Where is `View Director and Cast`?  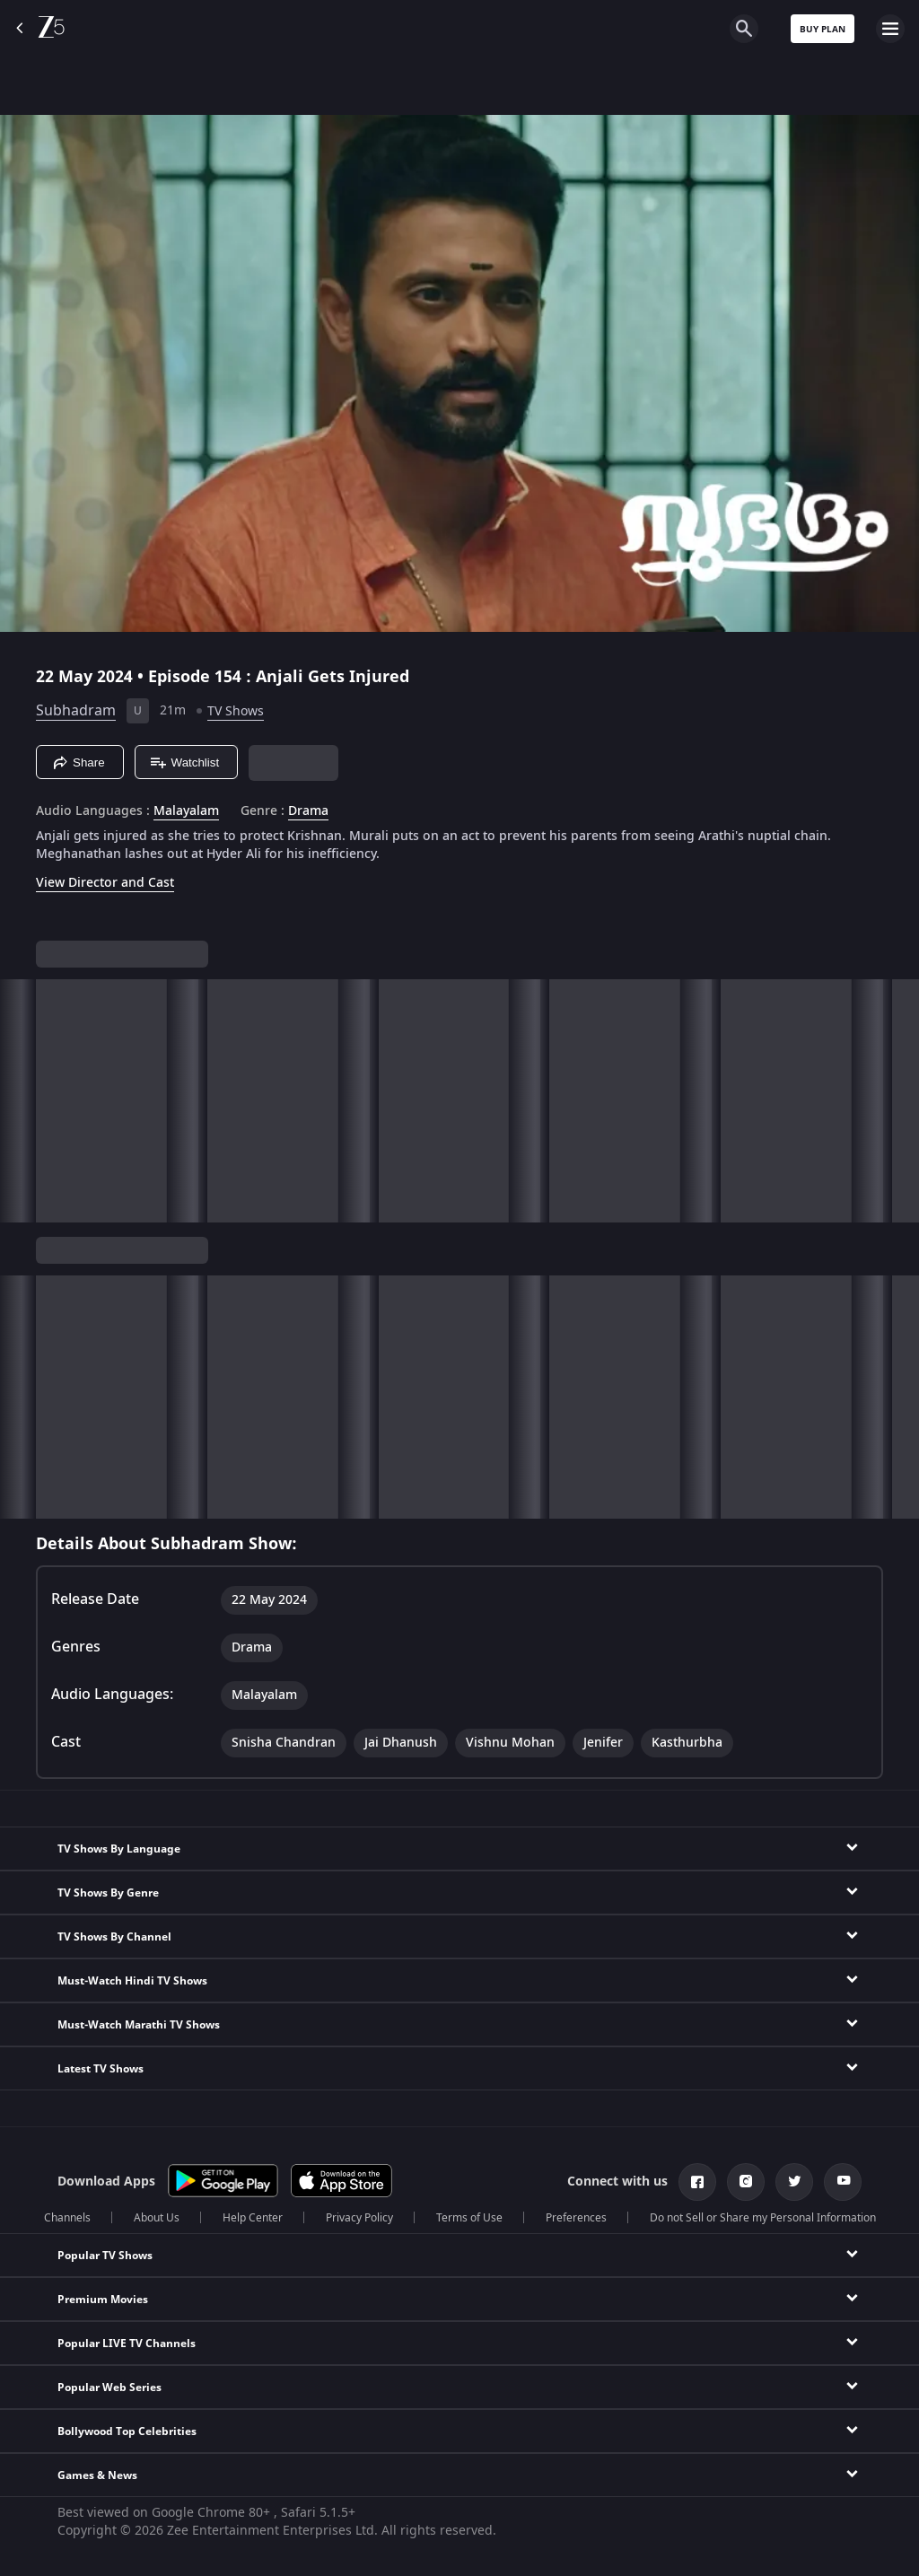 View Director and Cast is located at coordinates (105, 882).